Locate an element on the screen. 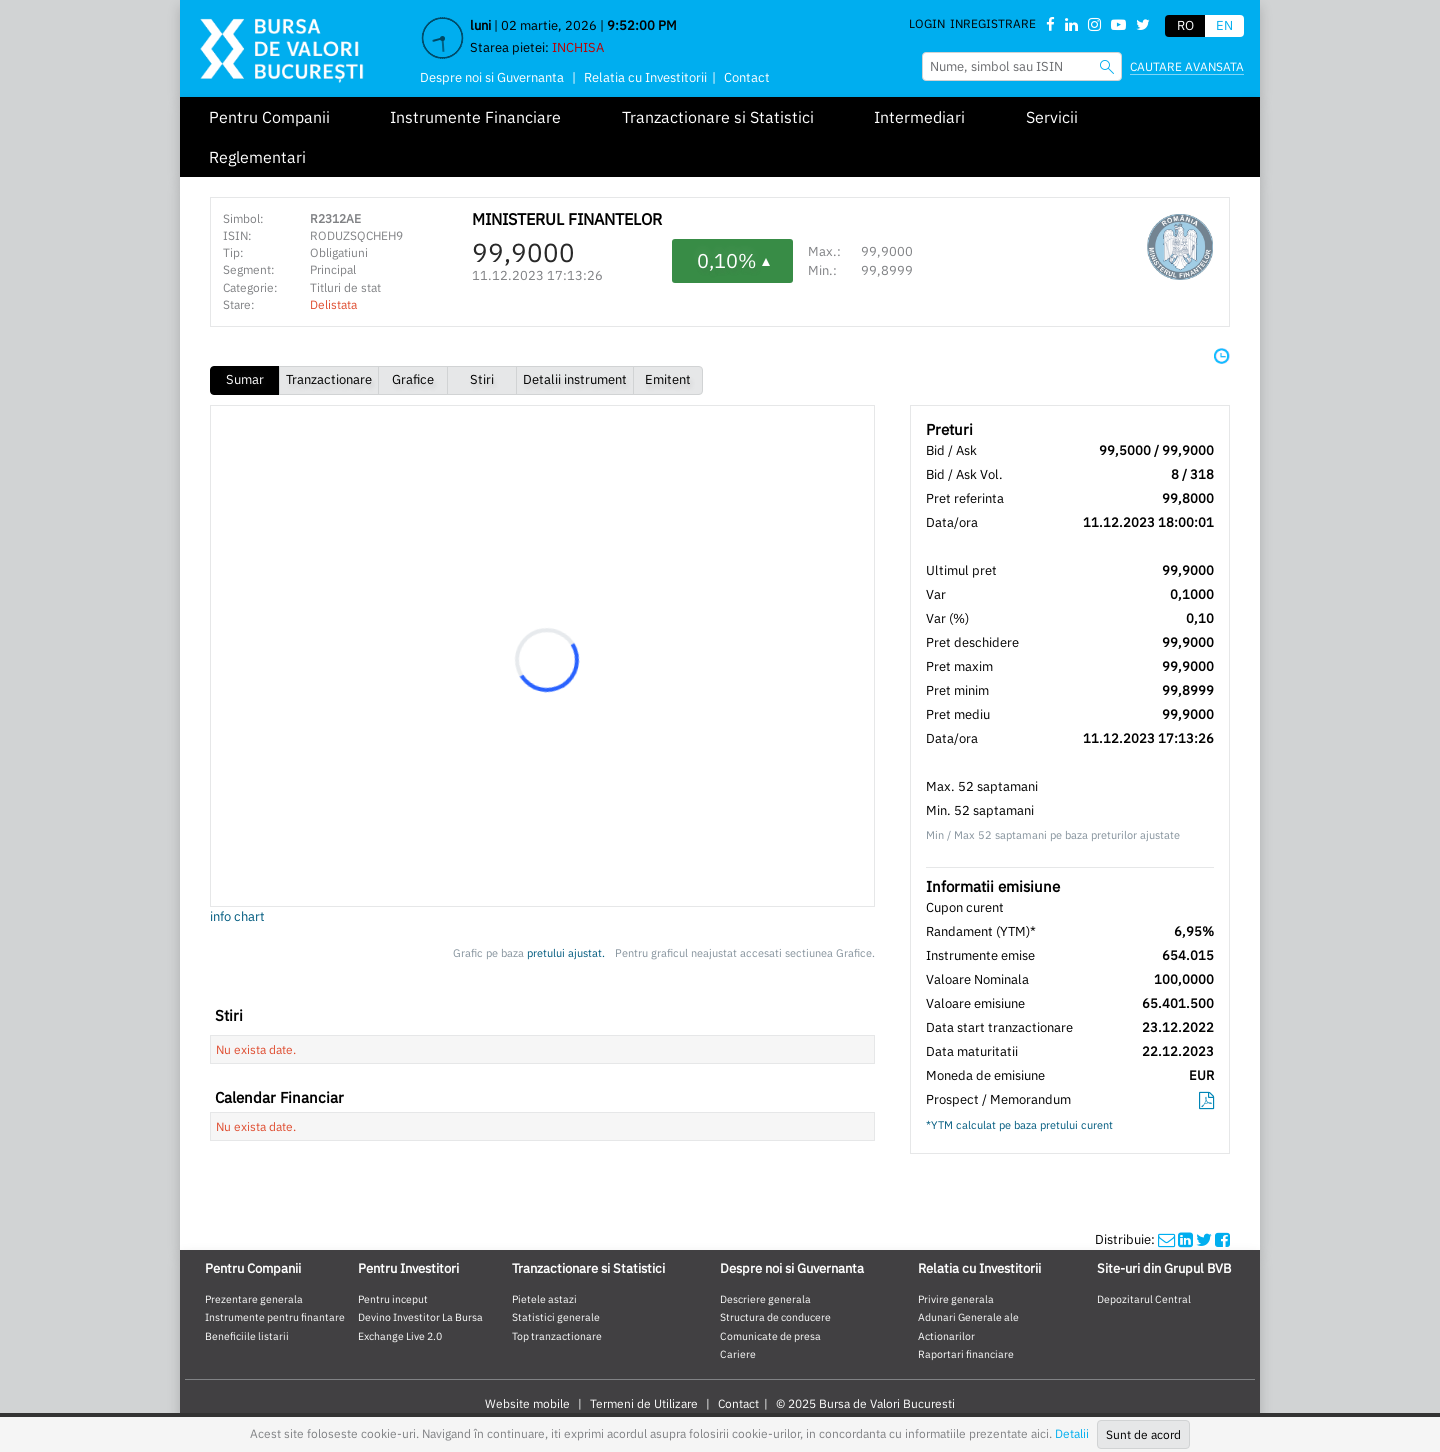 This screenshot has height=1452, width=1440. Intermediari is located at coordinates (919, 117).